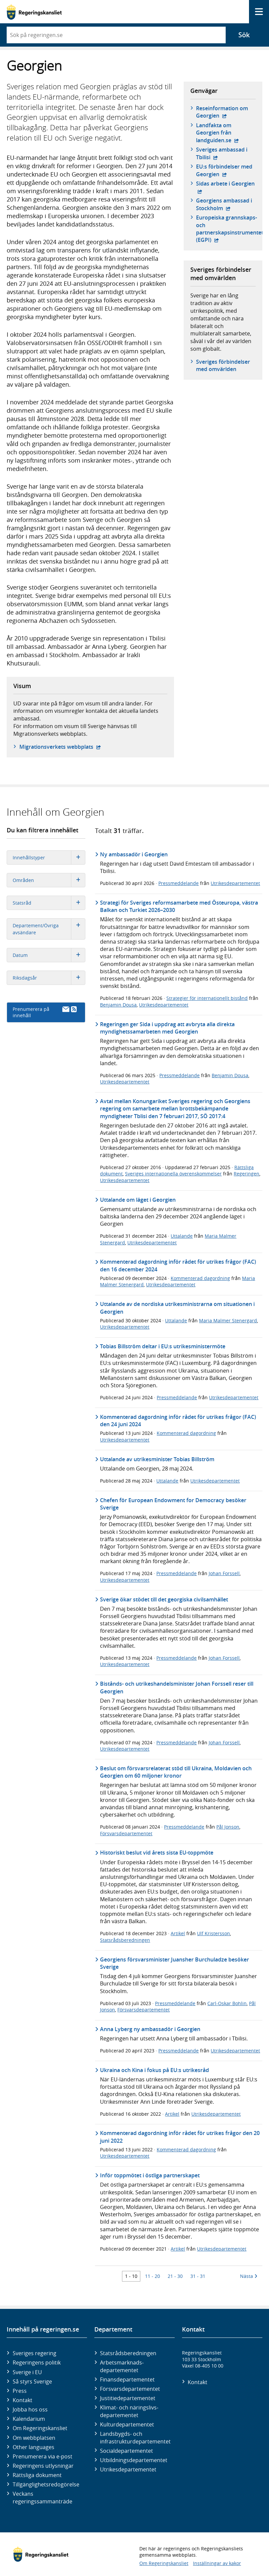 Image resolution: width=269 pixels, height=2576 pixels. Describe the element at coordinates (45, 1012) in the screenshot. I see `Prenumerera på innehåll` at that location.